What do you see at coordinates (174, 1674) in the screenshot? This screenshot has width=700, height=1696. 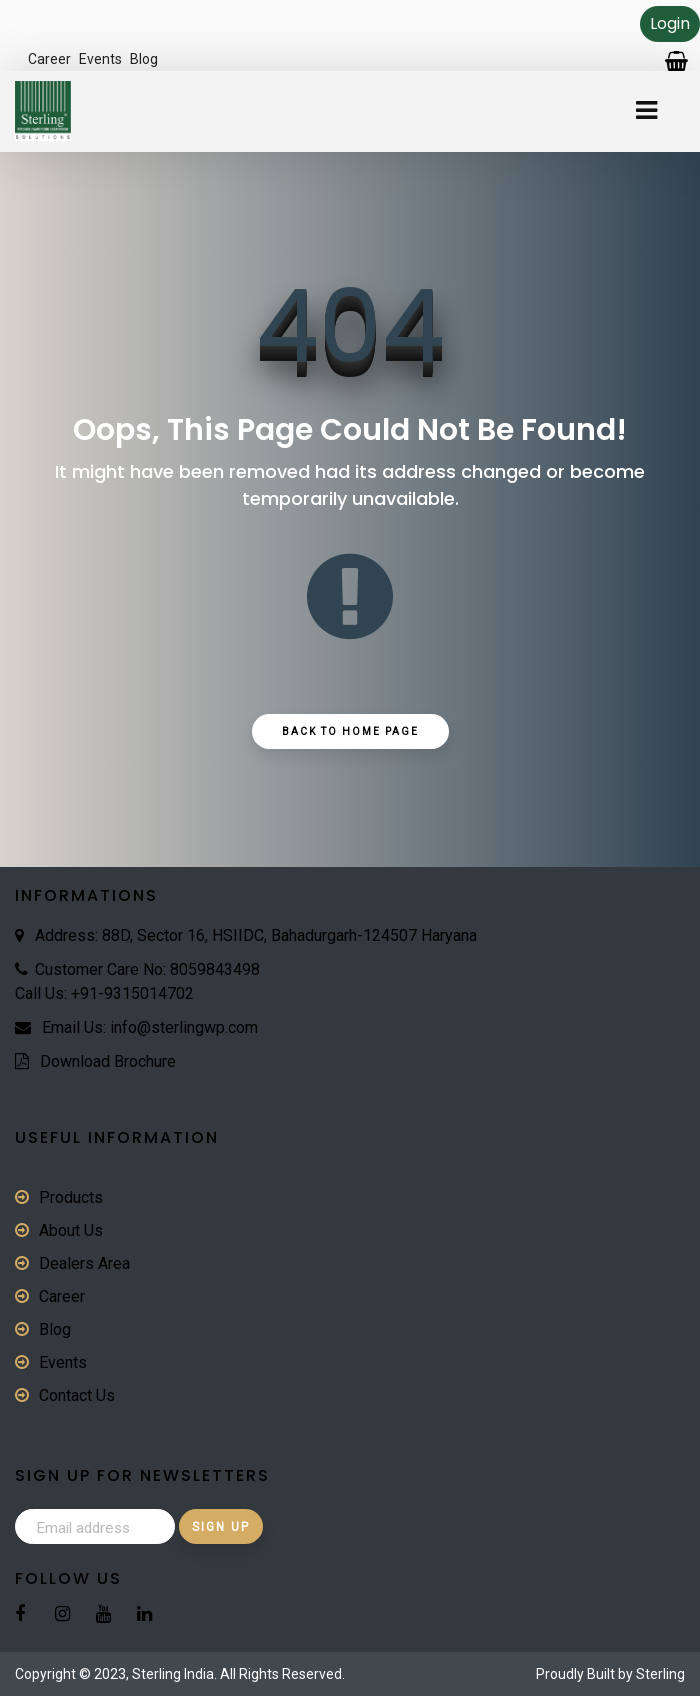 I see `Sterling India.` at bounding box center [174, 1674].